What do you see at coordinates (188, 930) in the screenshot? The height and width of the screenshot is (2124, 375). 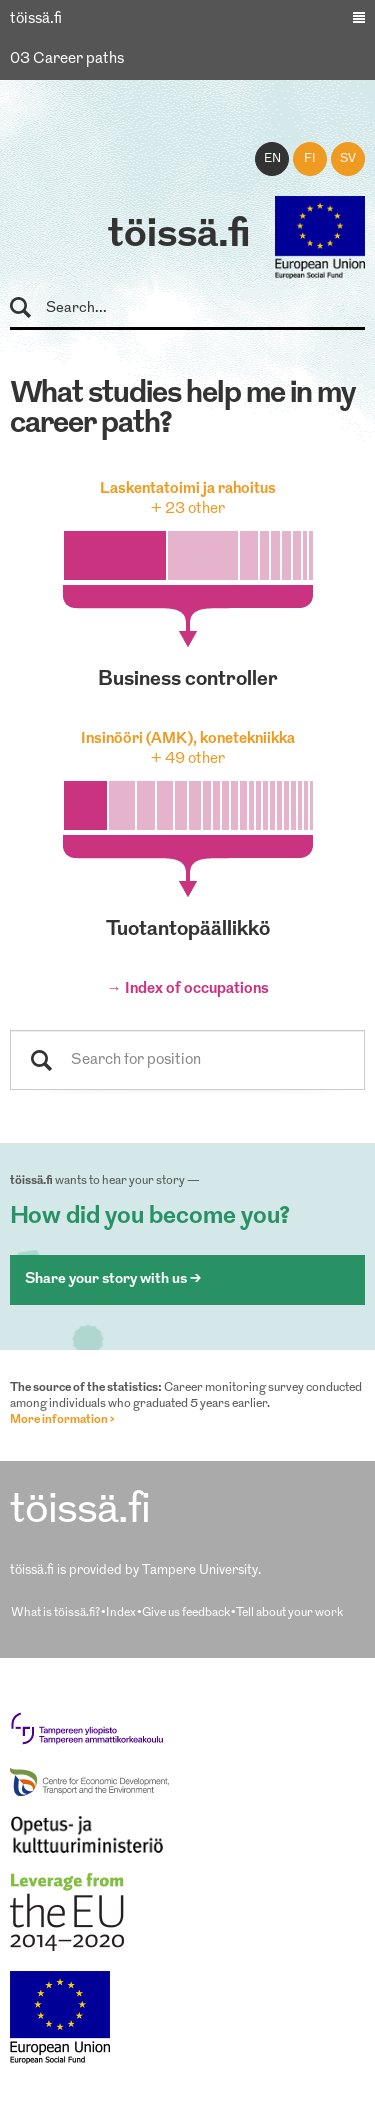 I see `tuotantopäällikkö` at bounding box center [188, 930].